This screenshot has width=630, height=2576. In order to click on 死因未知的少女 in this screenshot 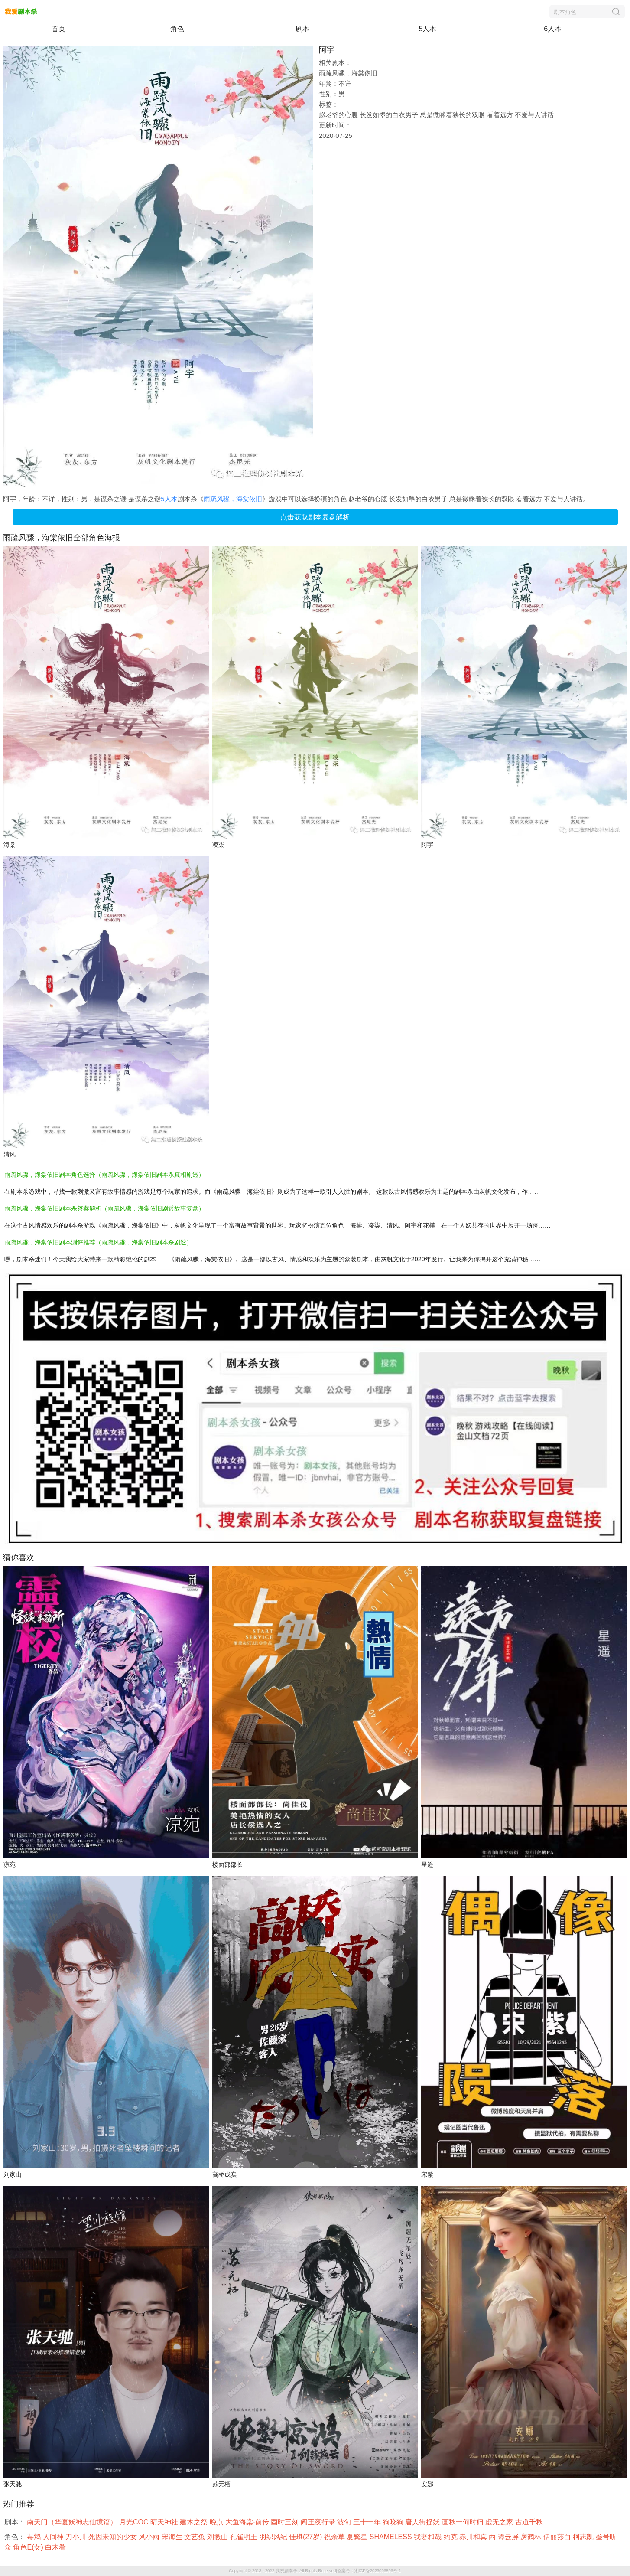, I will do `click(113, 2536)`.